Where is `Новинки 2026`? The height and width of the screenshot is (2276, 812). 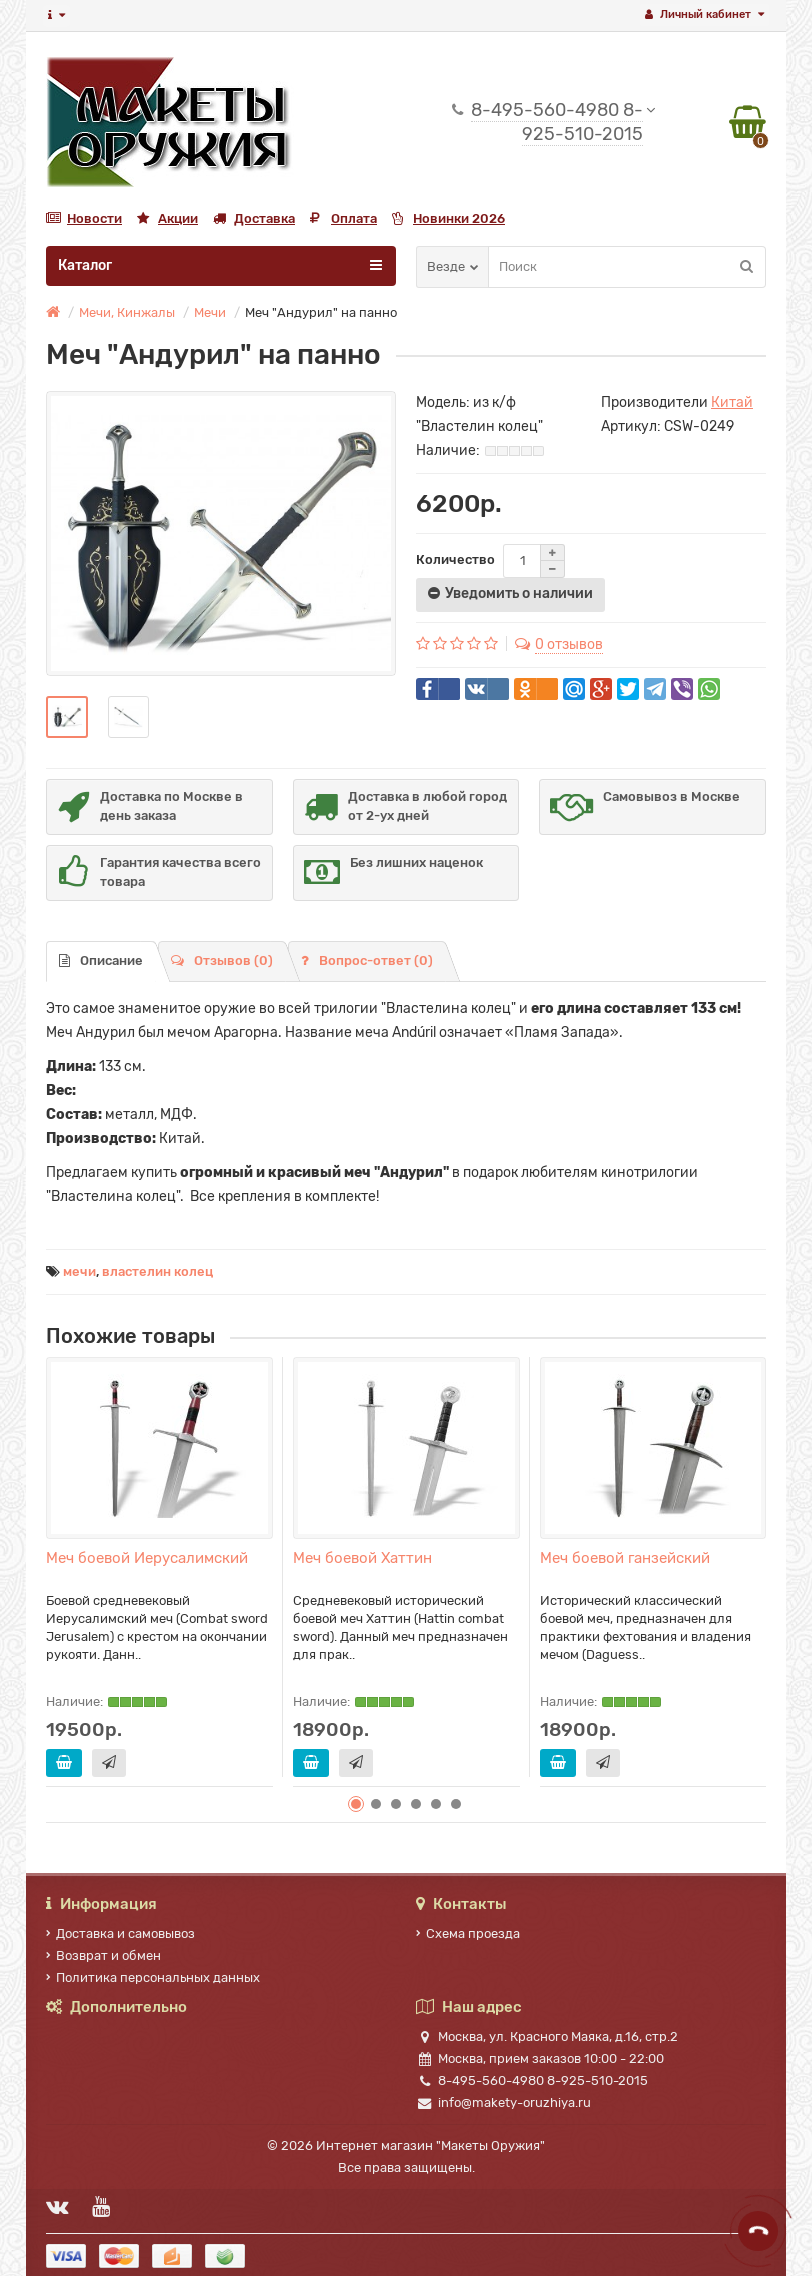
Новинки 2026 is located at coordinates (448, 218).